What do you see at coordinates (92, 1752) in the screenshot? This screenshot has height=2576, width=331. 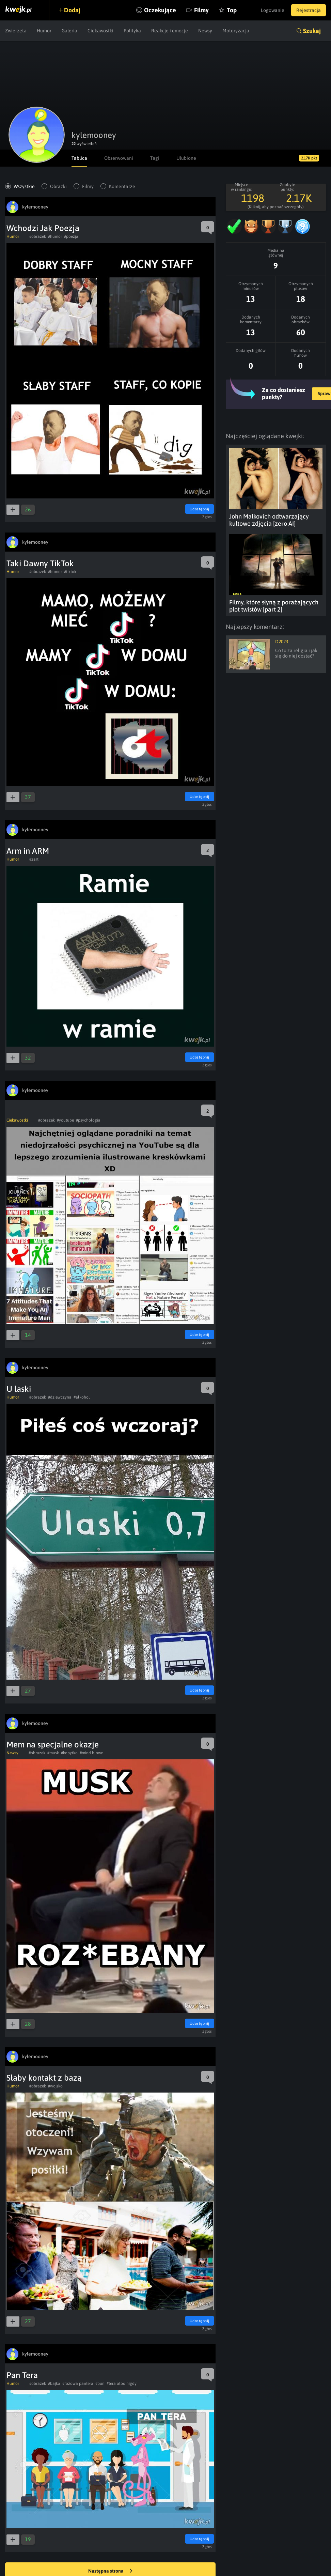 I see `#mind blown` at bounding box center [92, 1752].